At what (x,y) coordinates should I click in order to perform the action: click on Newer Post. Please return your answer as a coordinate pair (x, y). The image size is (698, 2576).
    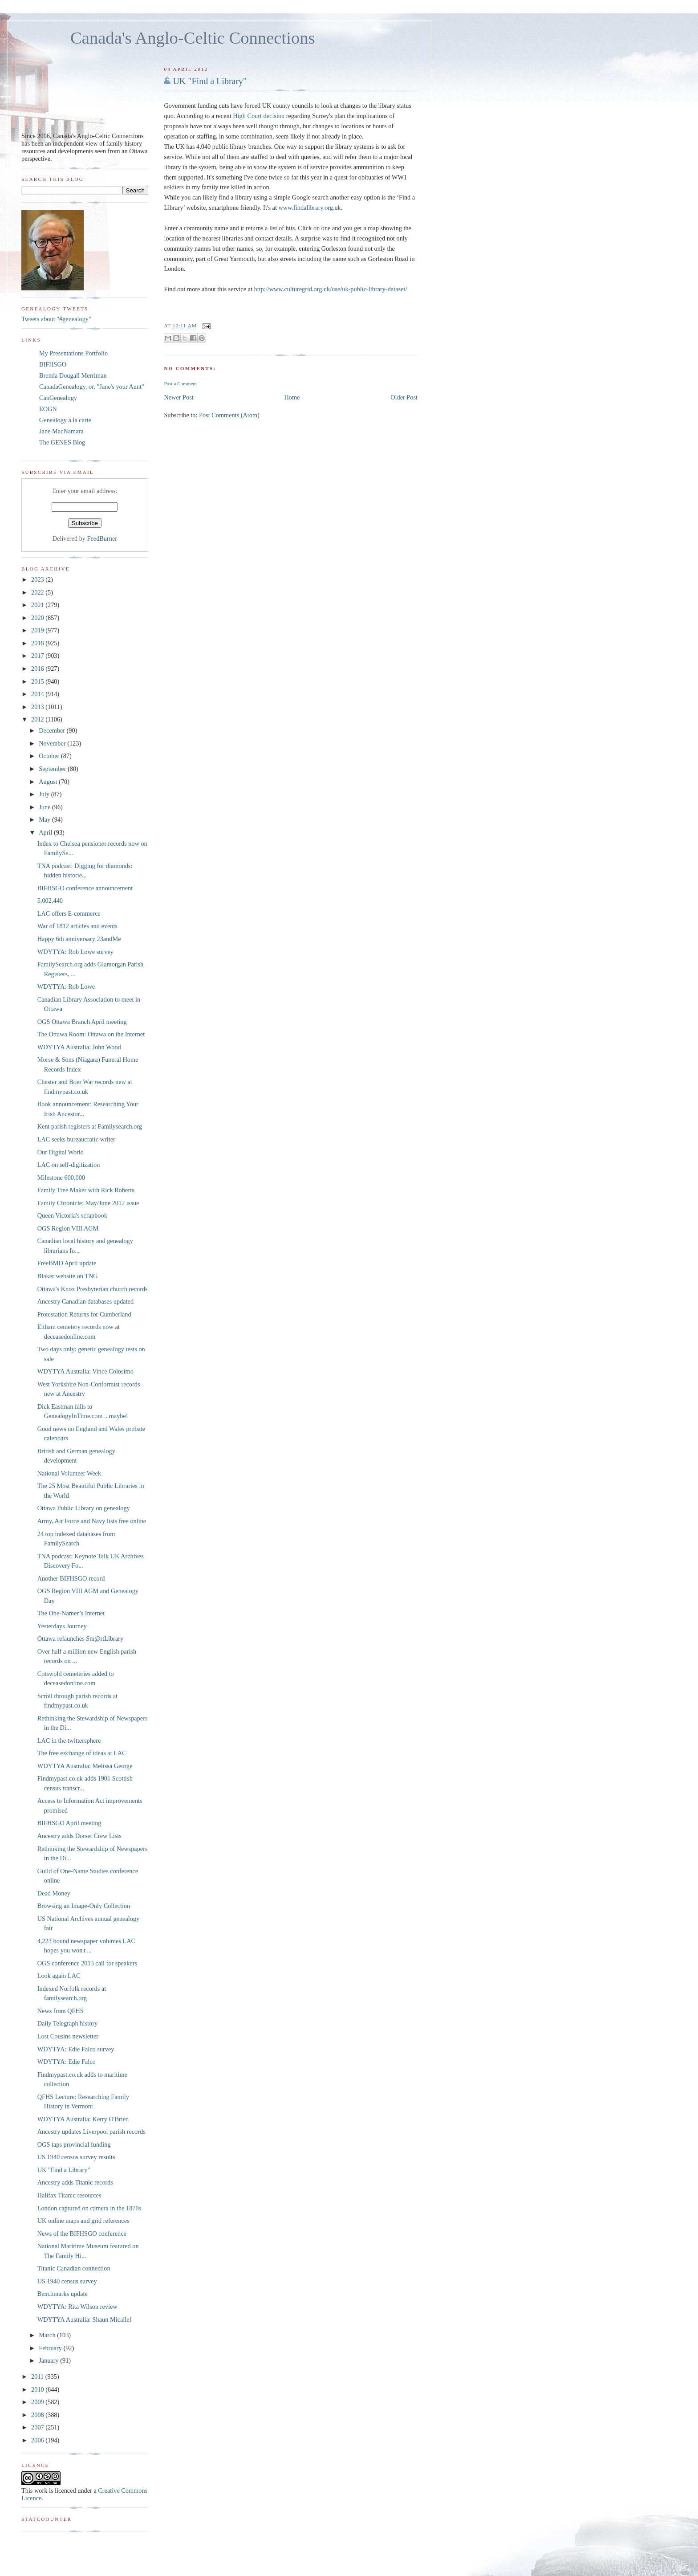
    Looking at the image, I should click on (178, 397).